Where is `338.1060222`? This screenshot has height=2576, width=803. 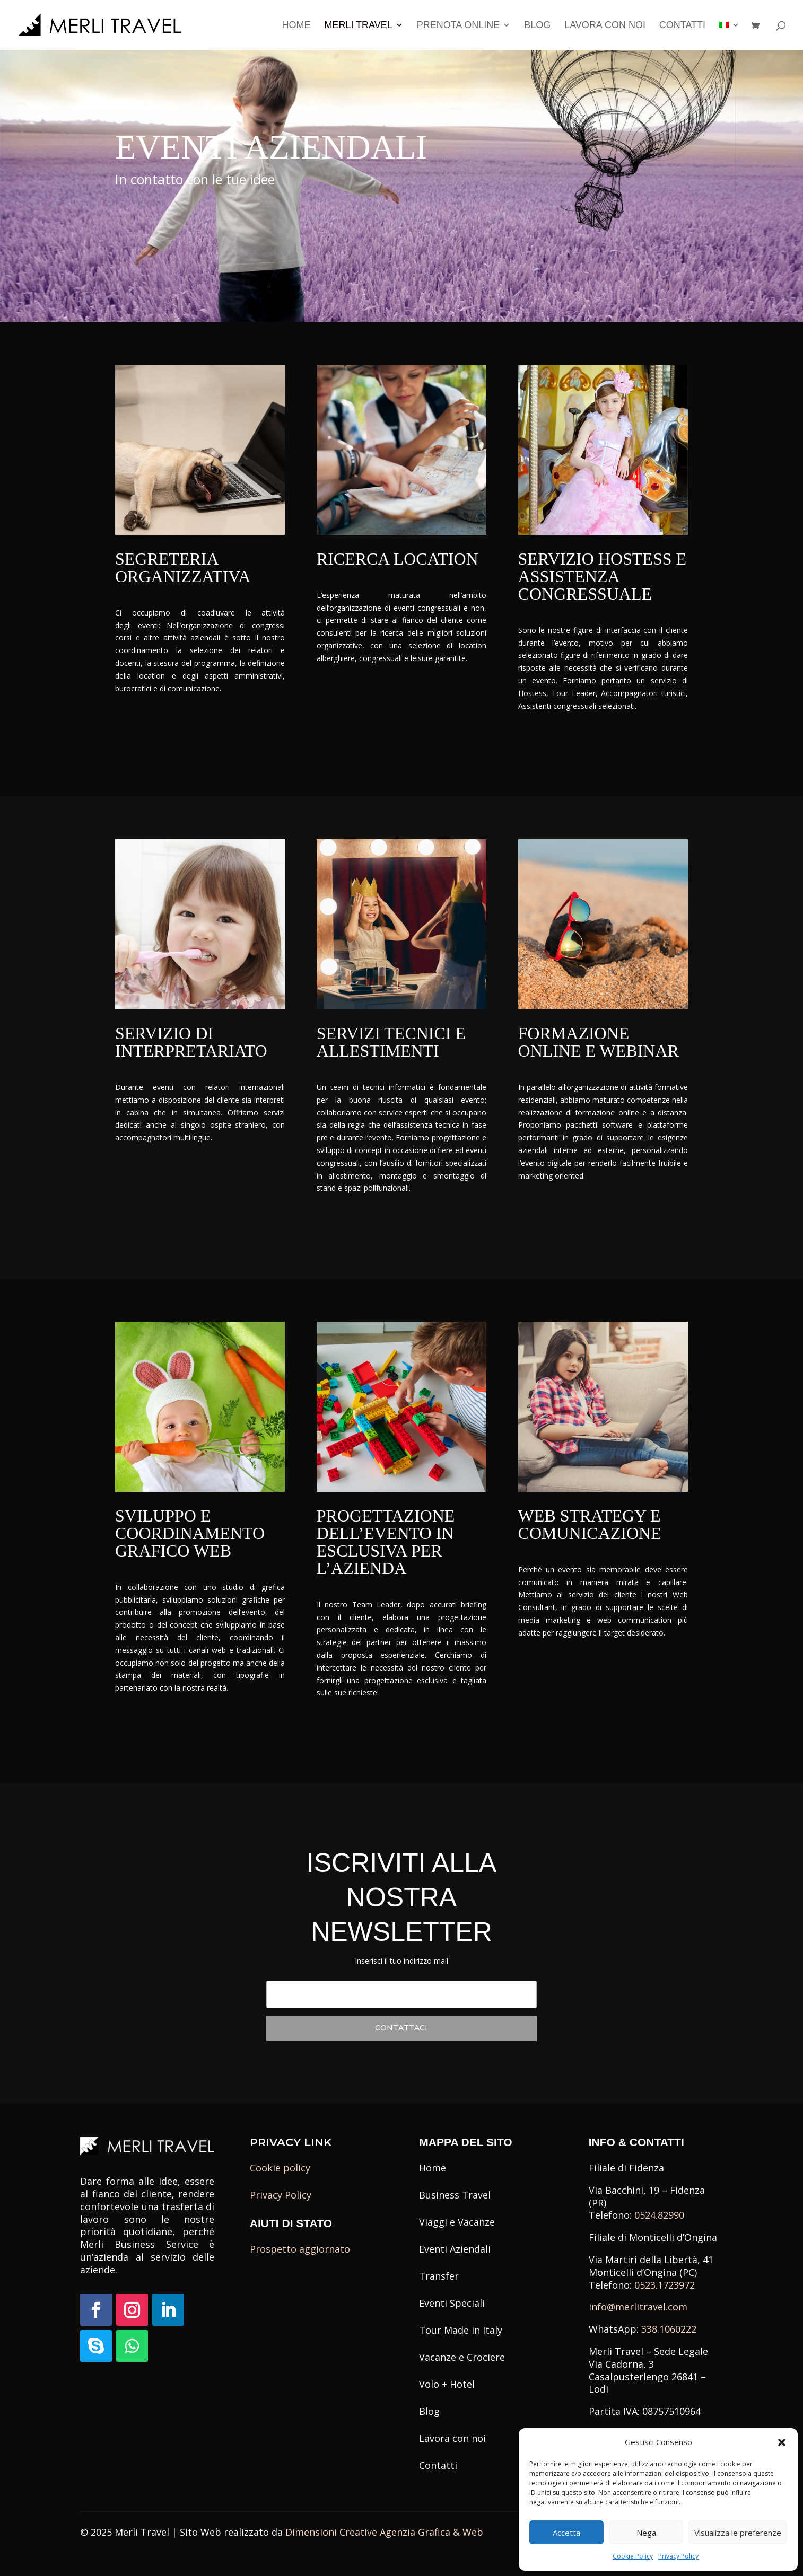
338.1060222 is located at coordinates (668, 2329).